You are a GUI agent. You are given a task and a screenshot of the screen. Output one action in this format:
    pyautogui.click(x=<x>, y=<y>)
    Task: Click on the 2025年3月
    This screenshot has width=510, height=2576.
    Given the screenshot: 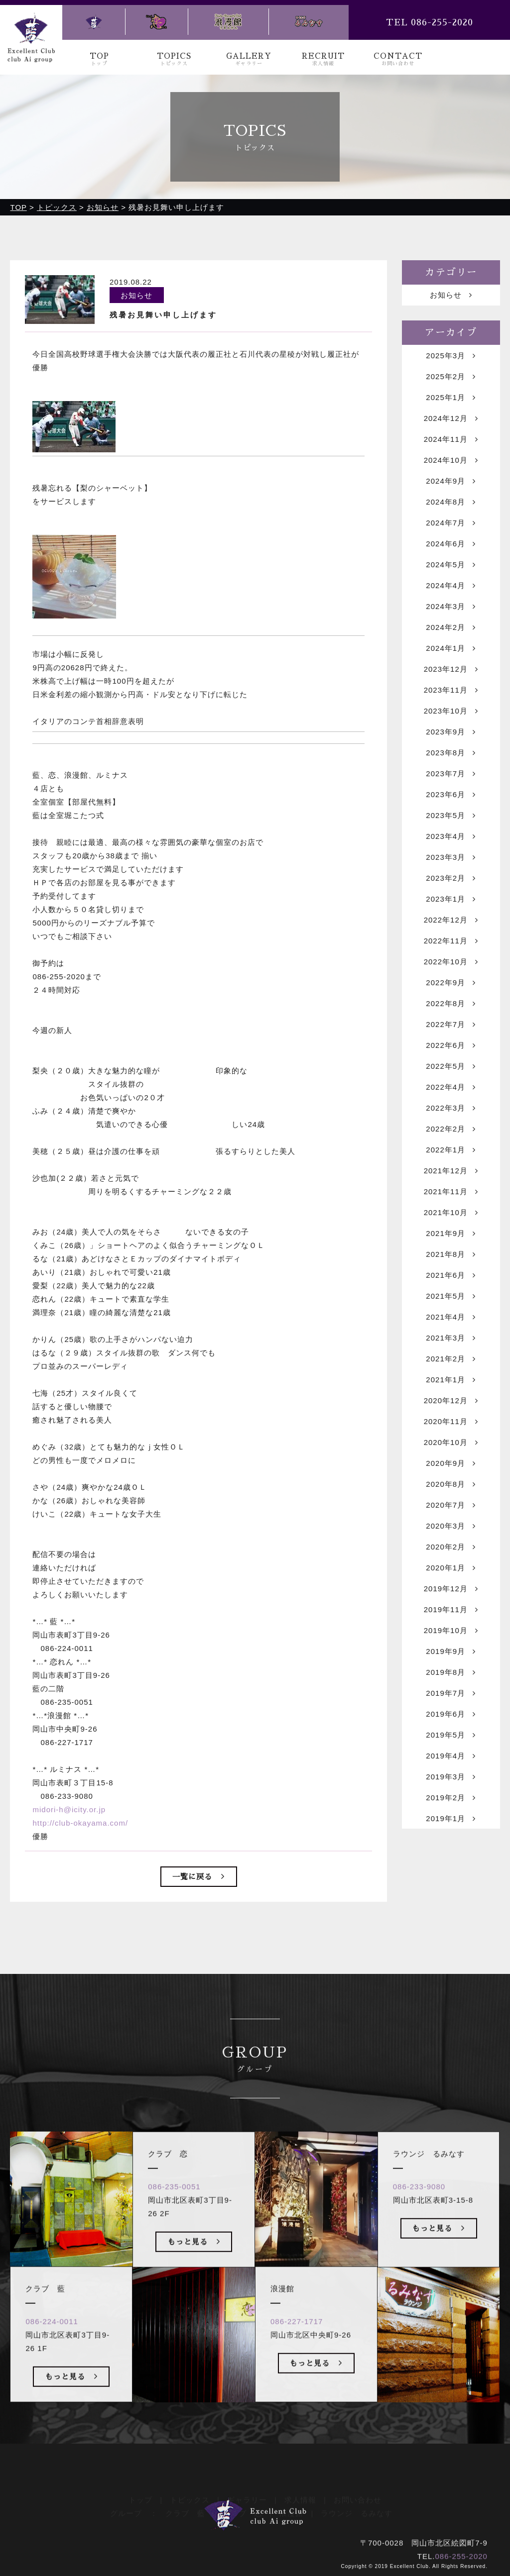 What is the action you would take?
    pyautogui.click(x=451, y=356)
    